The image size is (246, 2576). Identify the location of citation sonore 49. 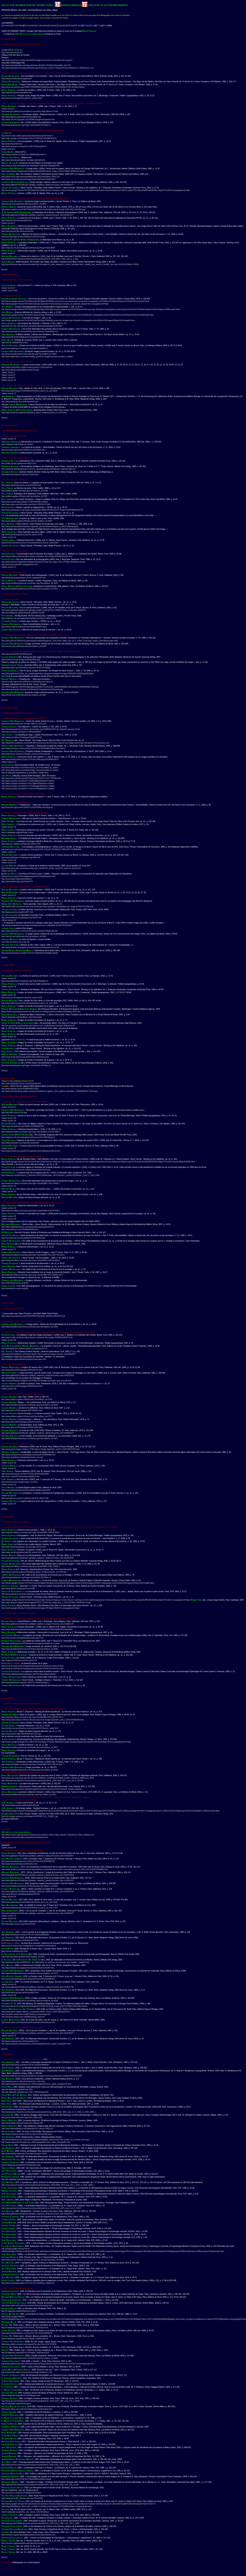
(8, 1984).